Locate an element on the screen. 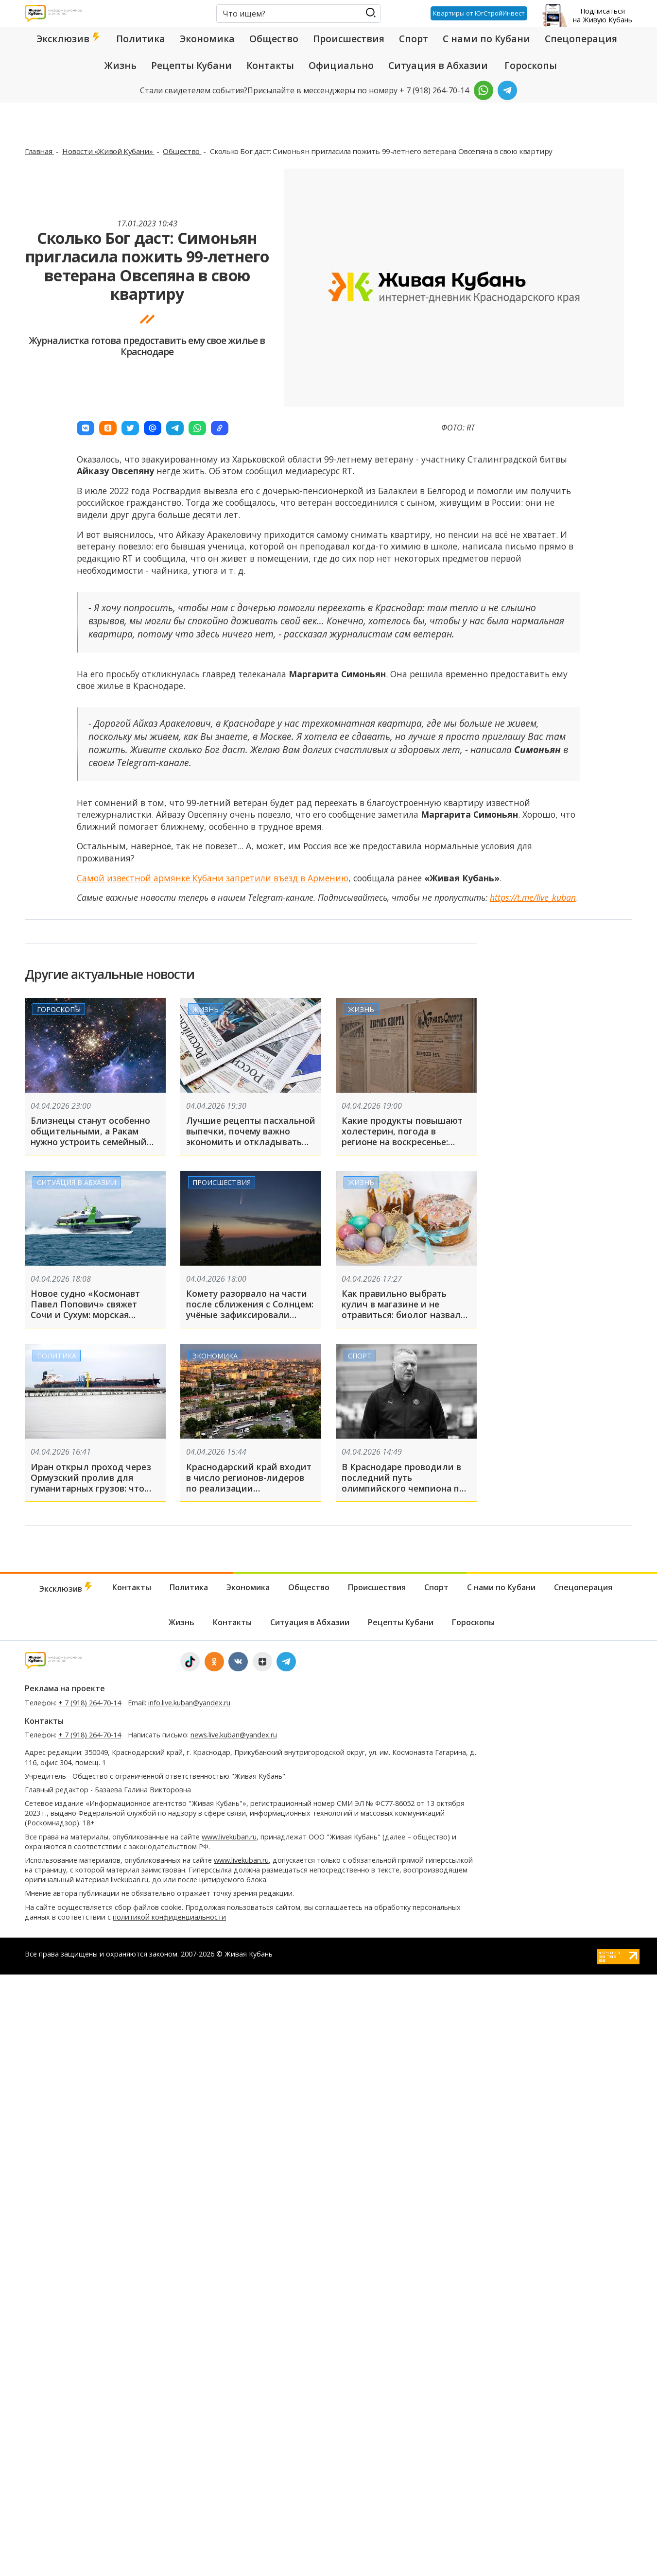  Реклама на проекте is located at coordinates (65, 1688).